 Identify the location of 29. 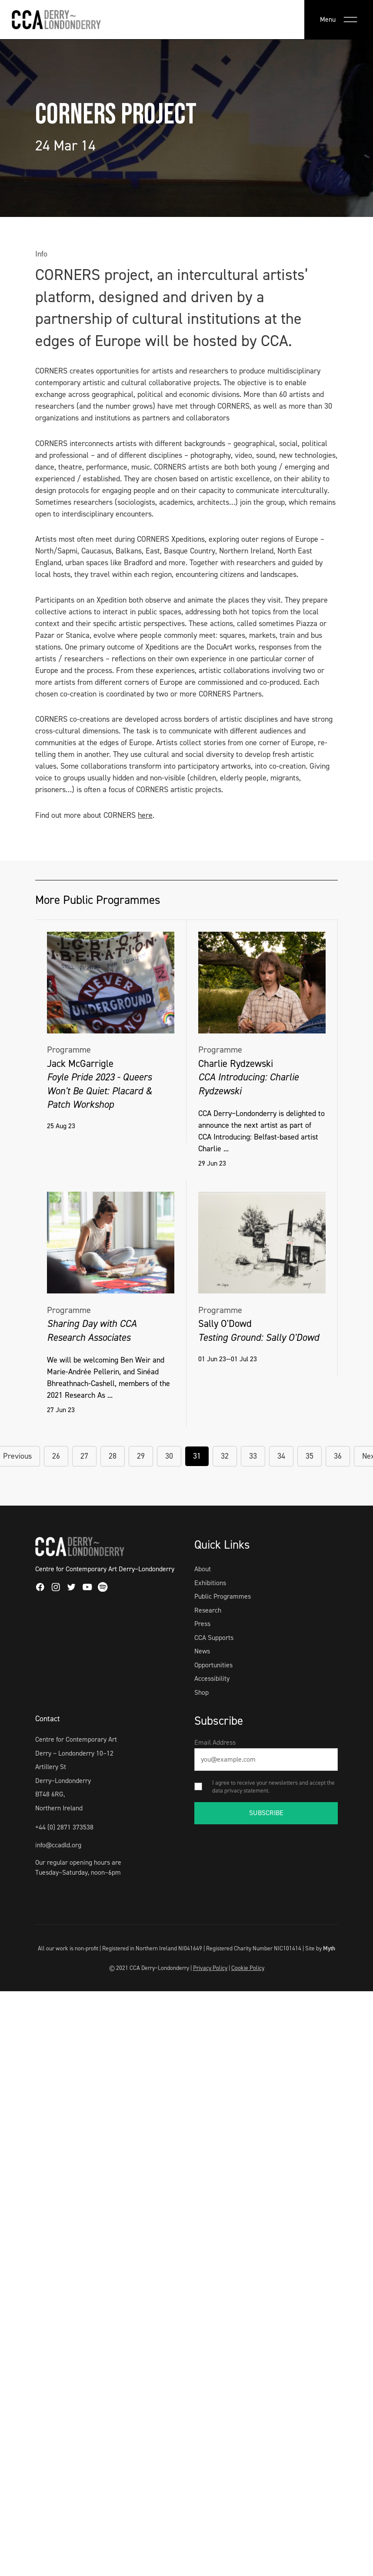
(141, 1456).